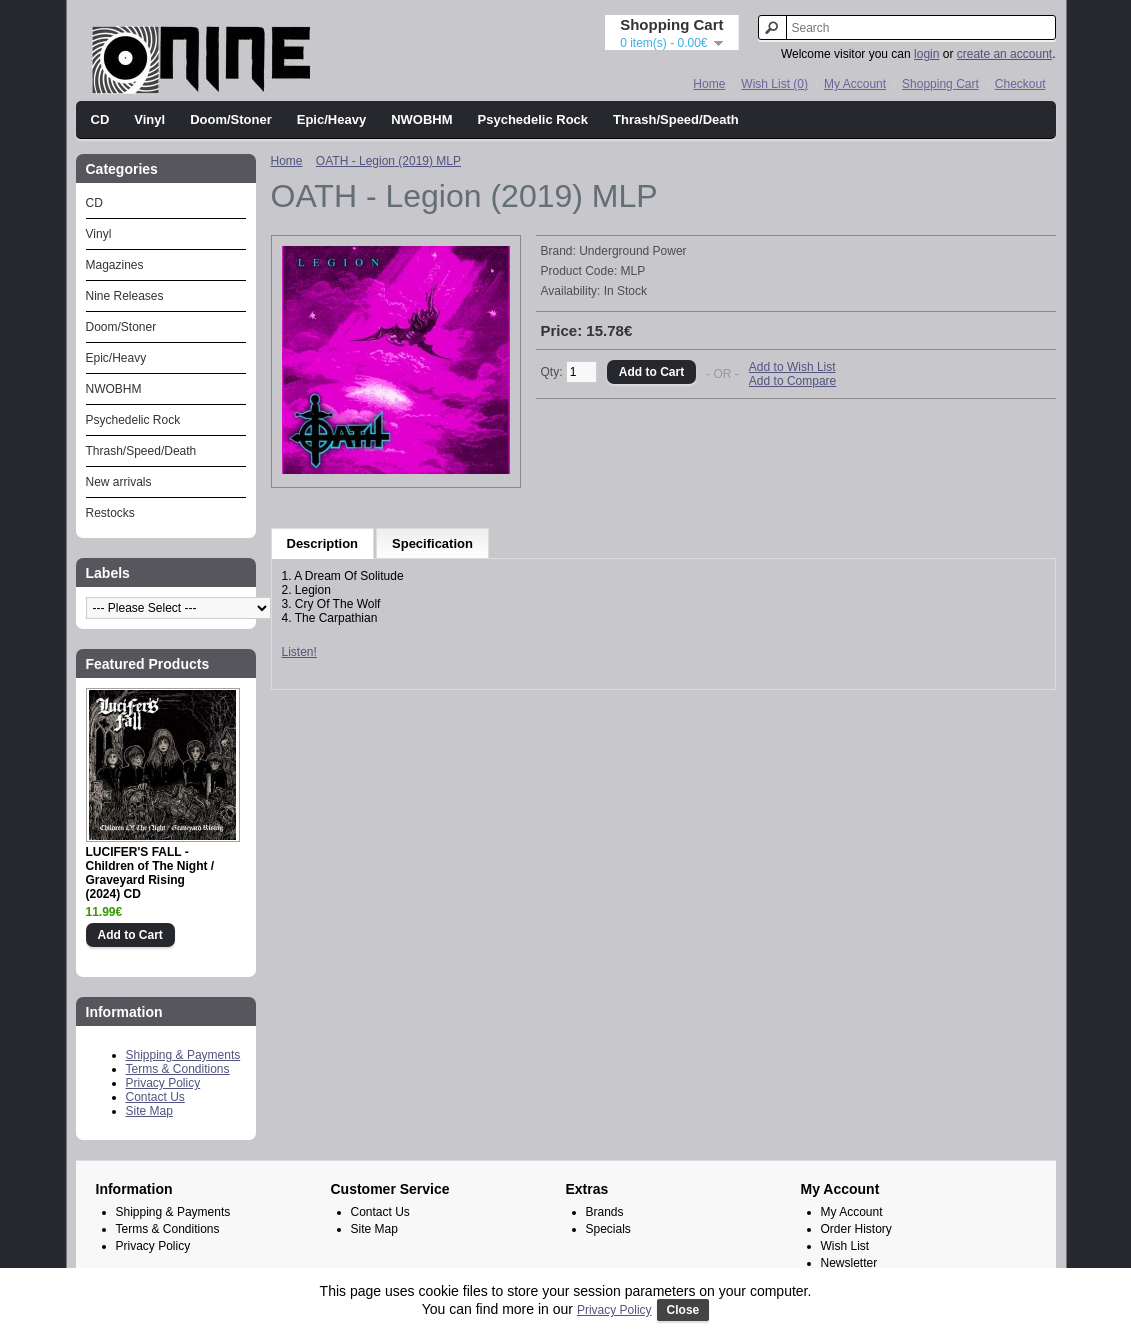  Describe the element at coordinates (149, 1111) in the screenshot. I see `Site Map` at that location.